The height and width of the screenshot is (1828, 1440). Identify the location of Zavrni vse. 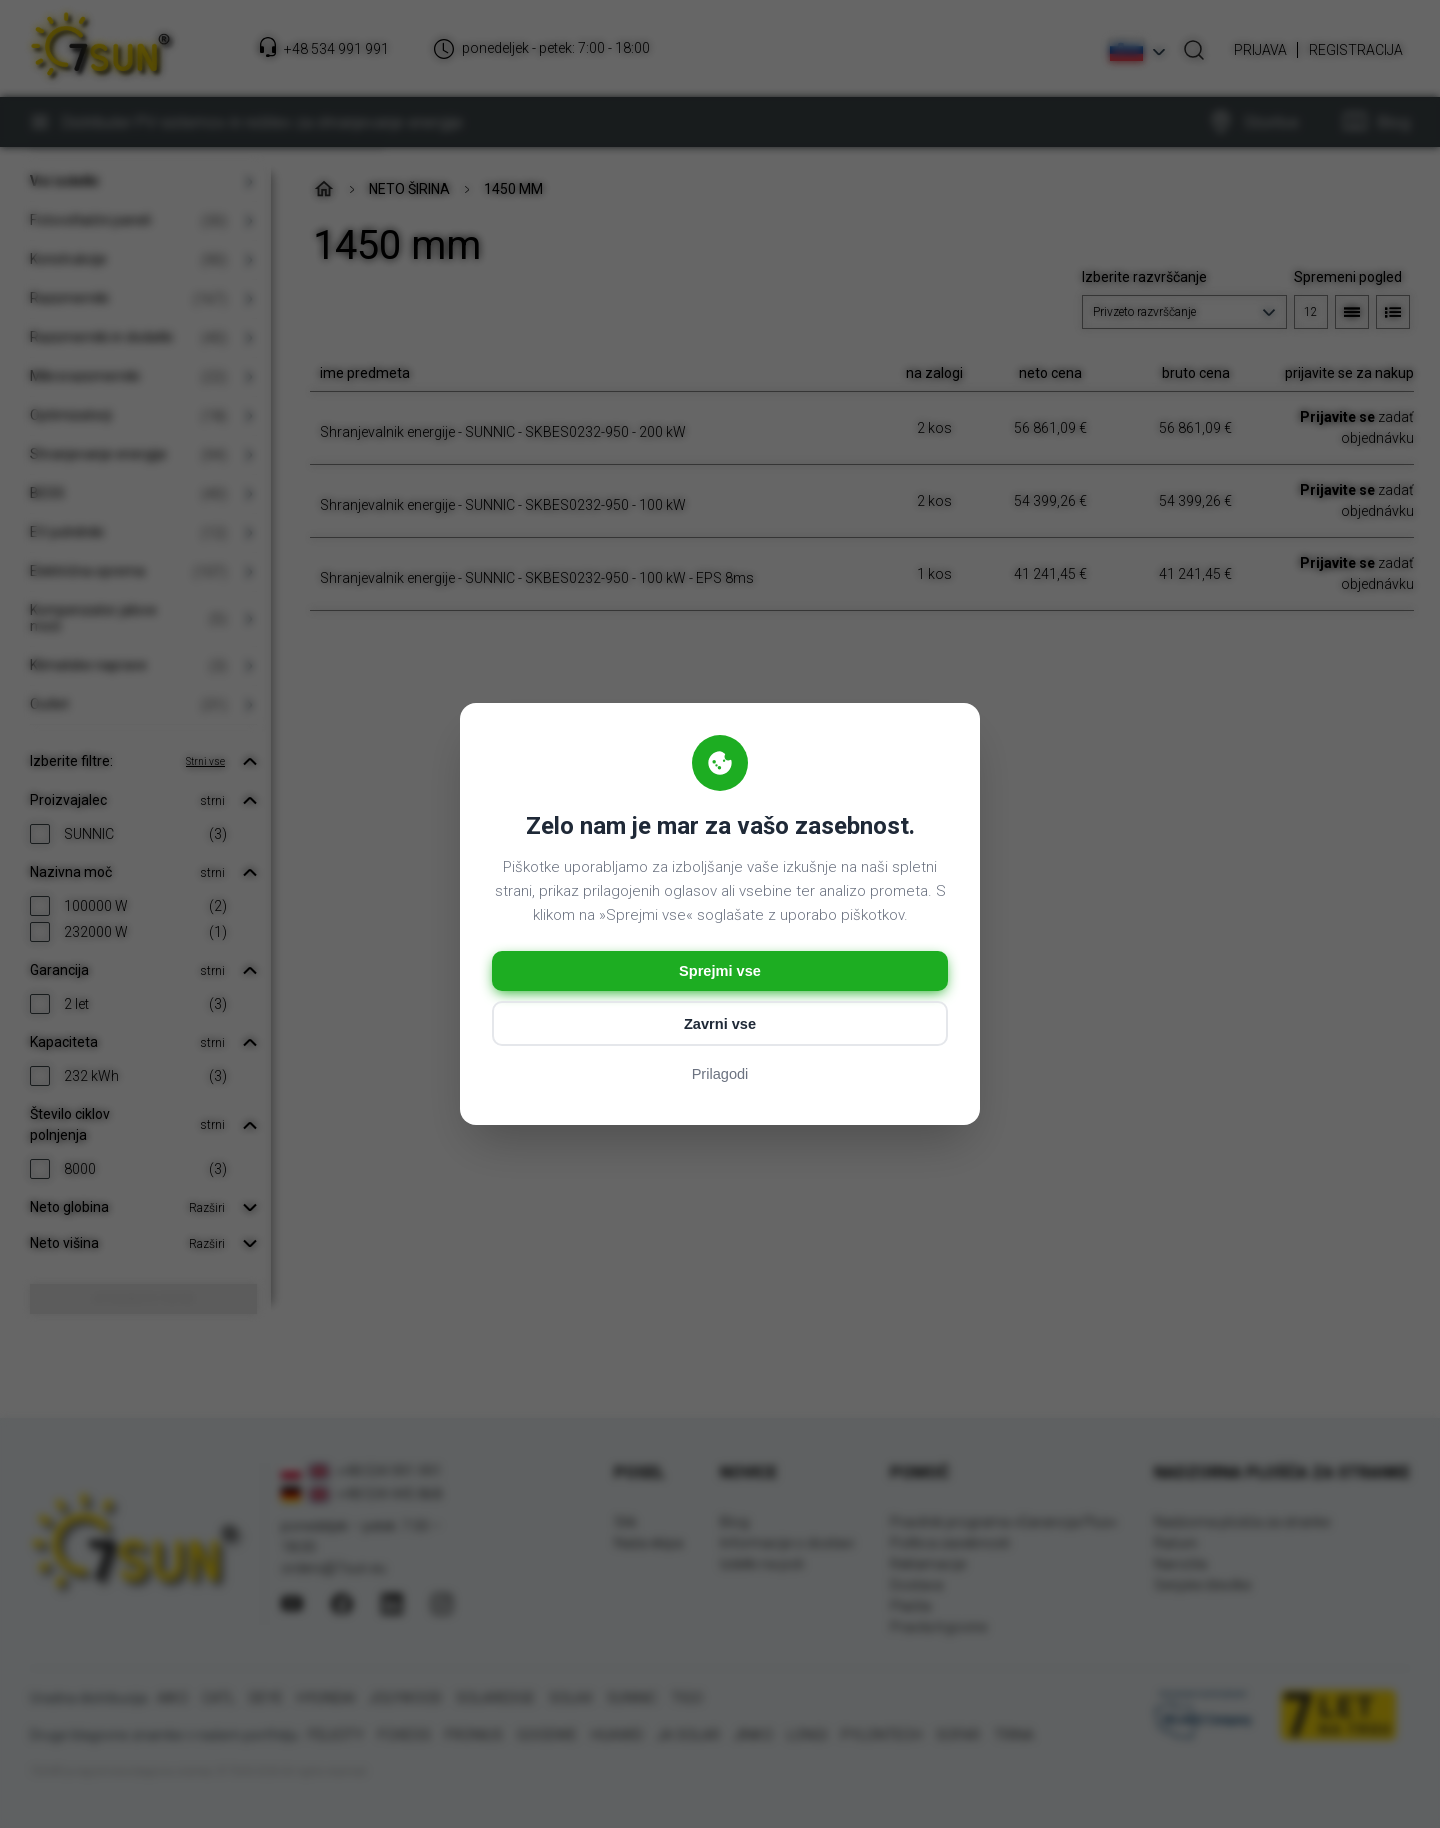
(720, 1025).